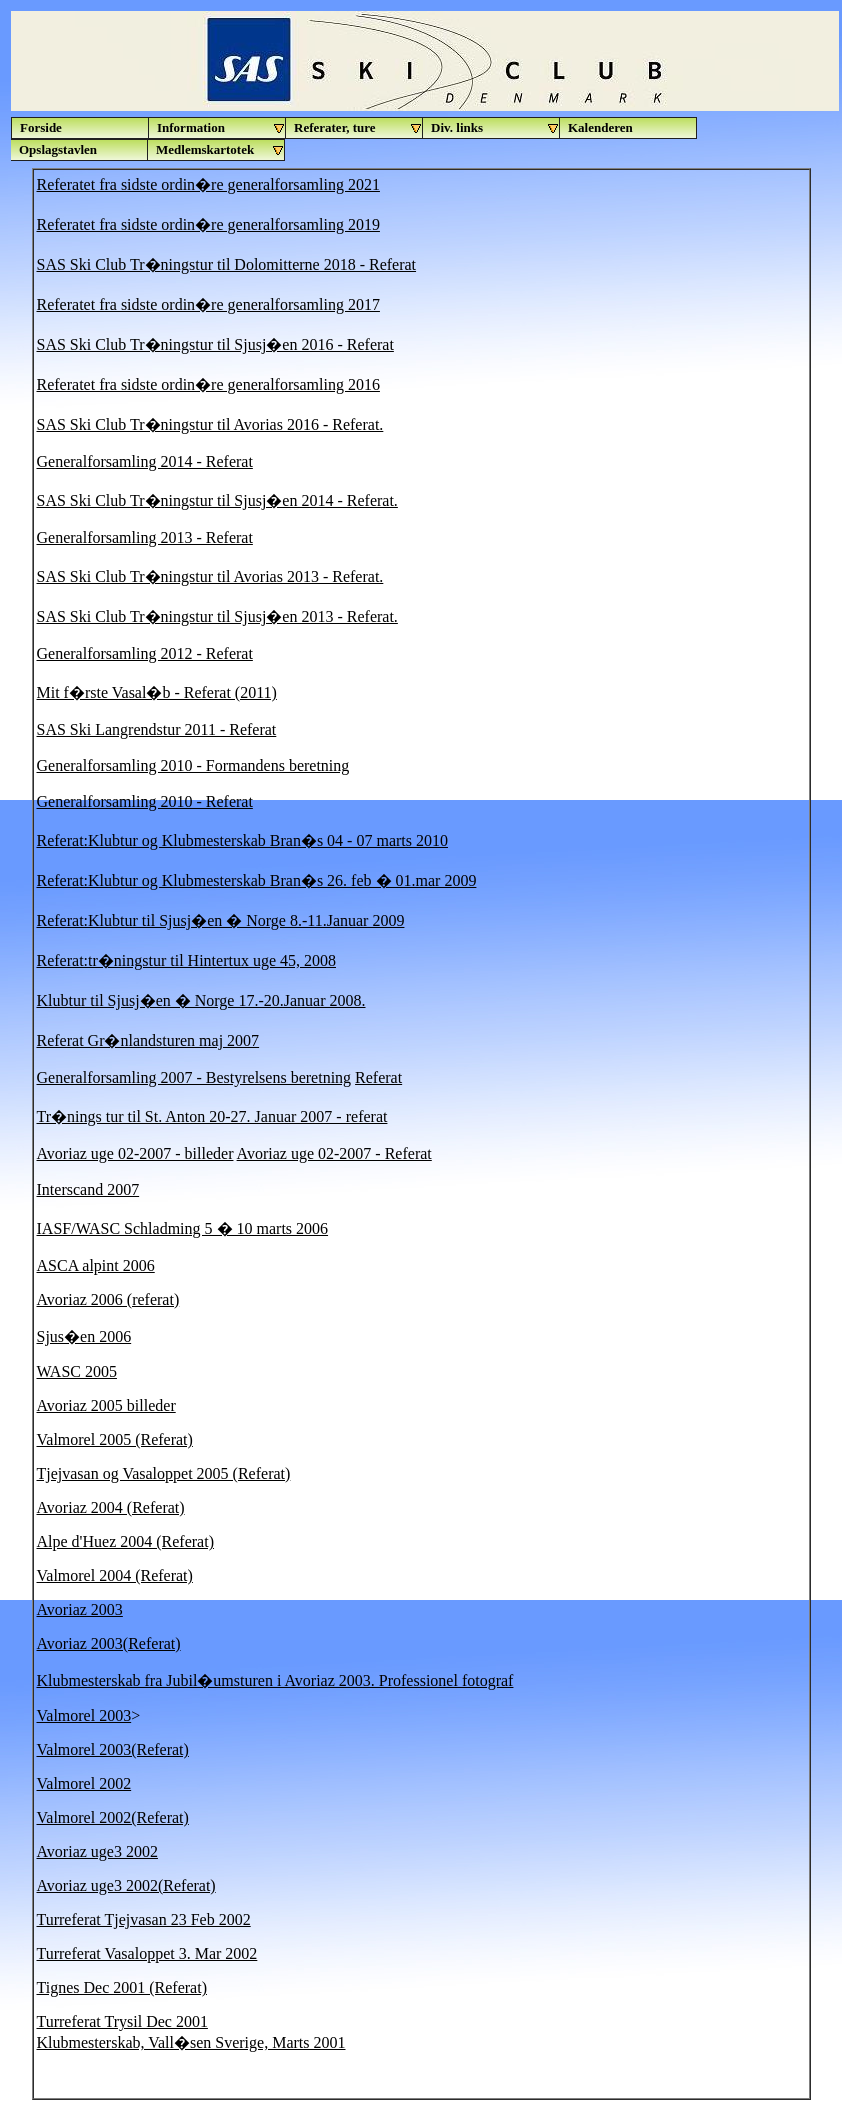 This screenshot has height=2108, width=842. Describe the element at coordinates (210, 424) in the screenshot. I see `SAS Ski Club Tr�ningstur til Avorias 2016 - Referat.` at that location.